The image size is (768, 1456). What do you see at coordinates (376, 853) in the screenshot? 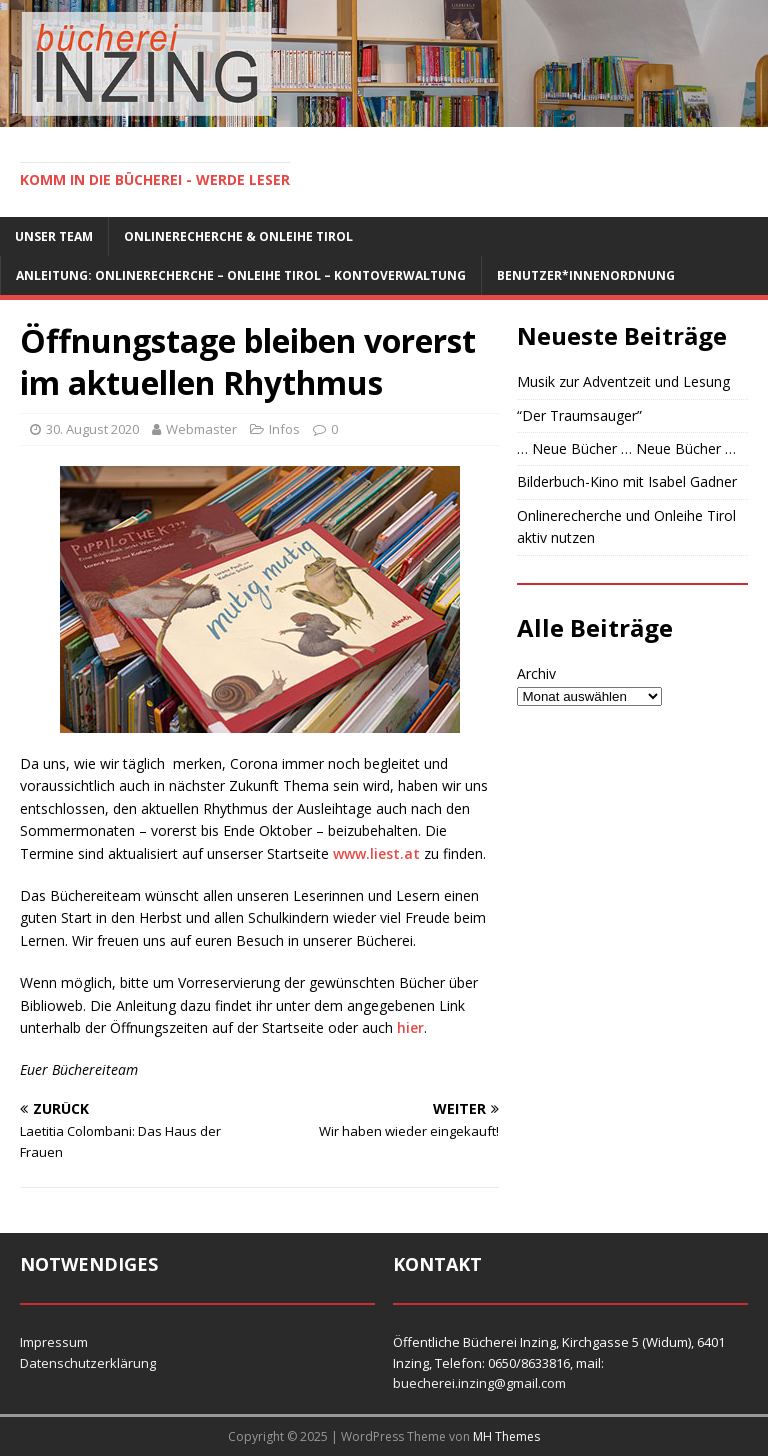
I see `www.liest.at` at bounding box center [376, 853].